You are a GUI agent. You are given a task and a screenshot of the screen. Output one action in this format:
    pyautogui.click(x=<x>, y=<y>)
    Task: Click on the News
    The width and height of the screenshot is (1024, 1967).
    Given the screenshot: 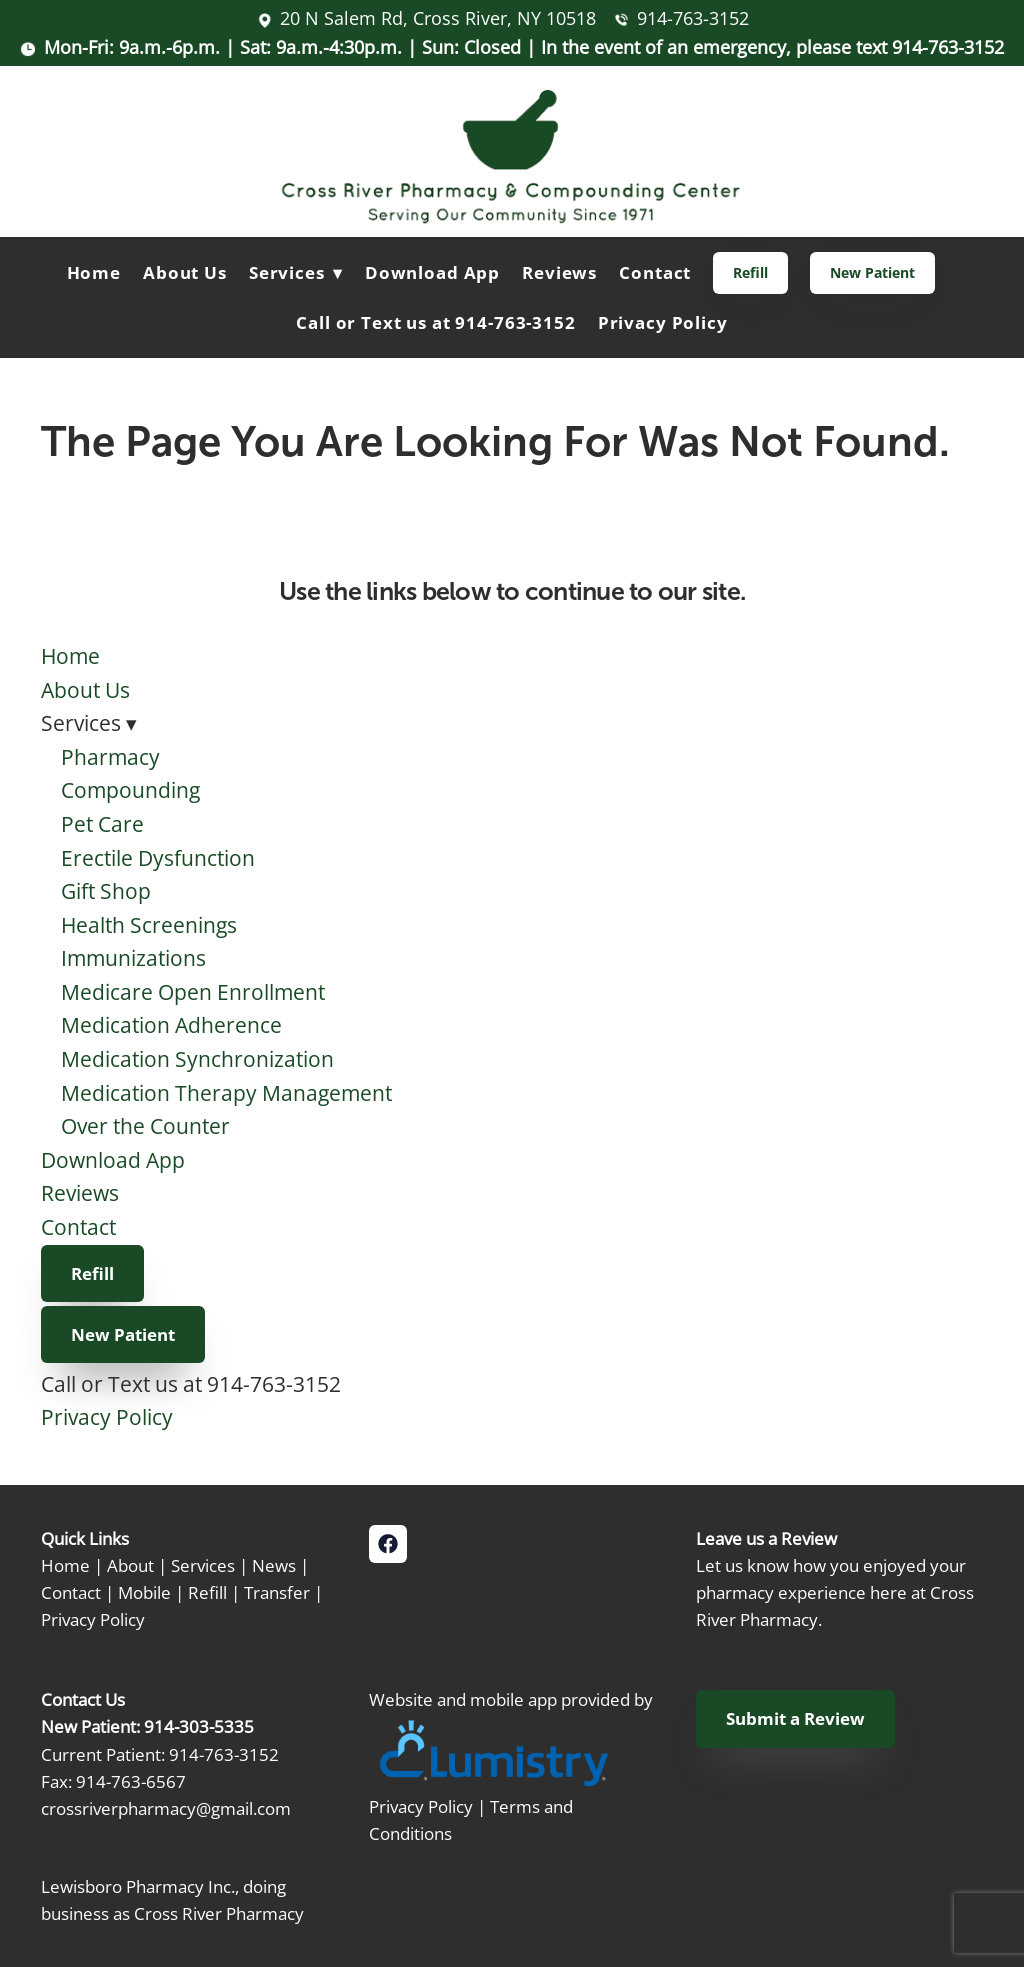 What is the action you would take?
    pyautogui.click(x=274, y=1565)
    